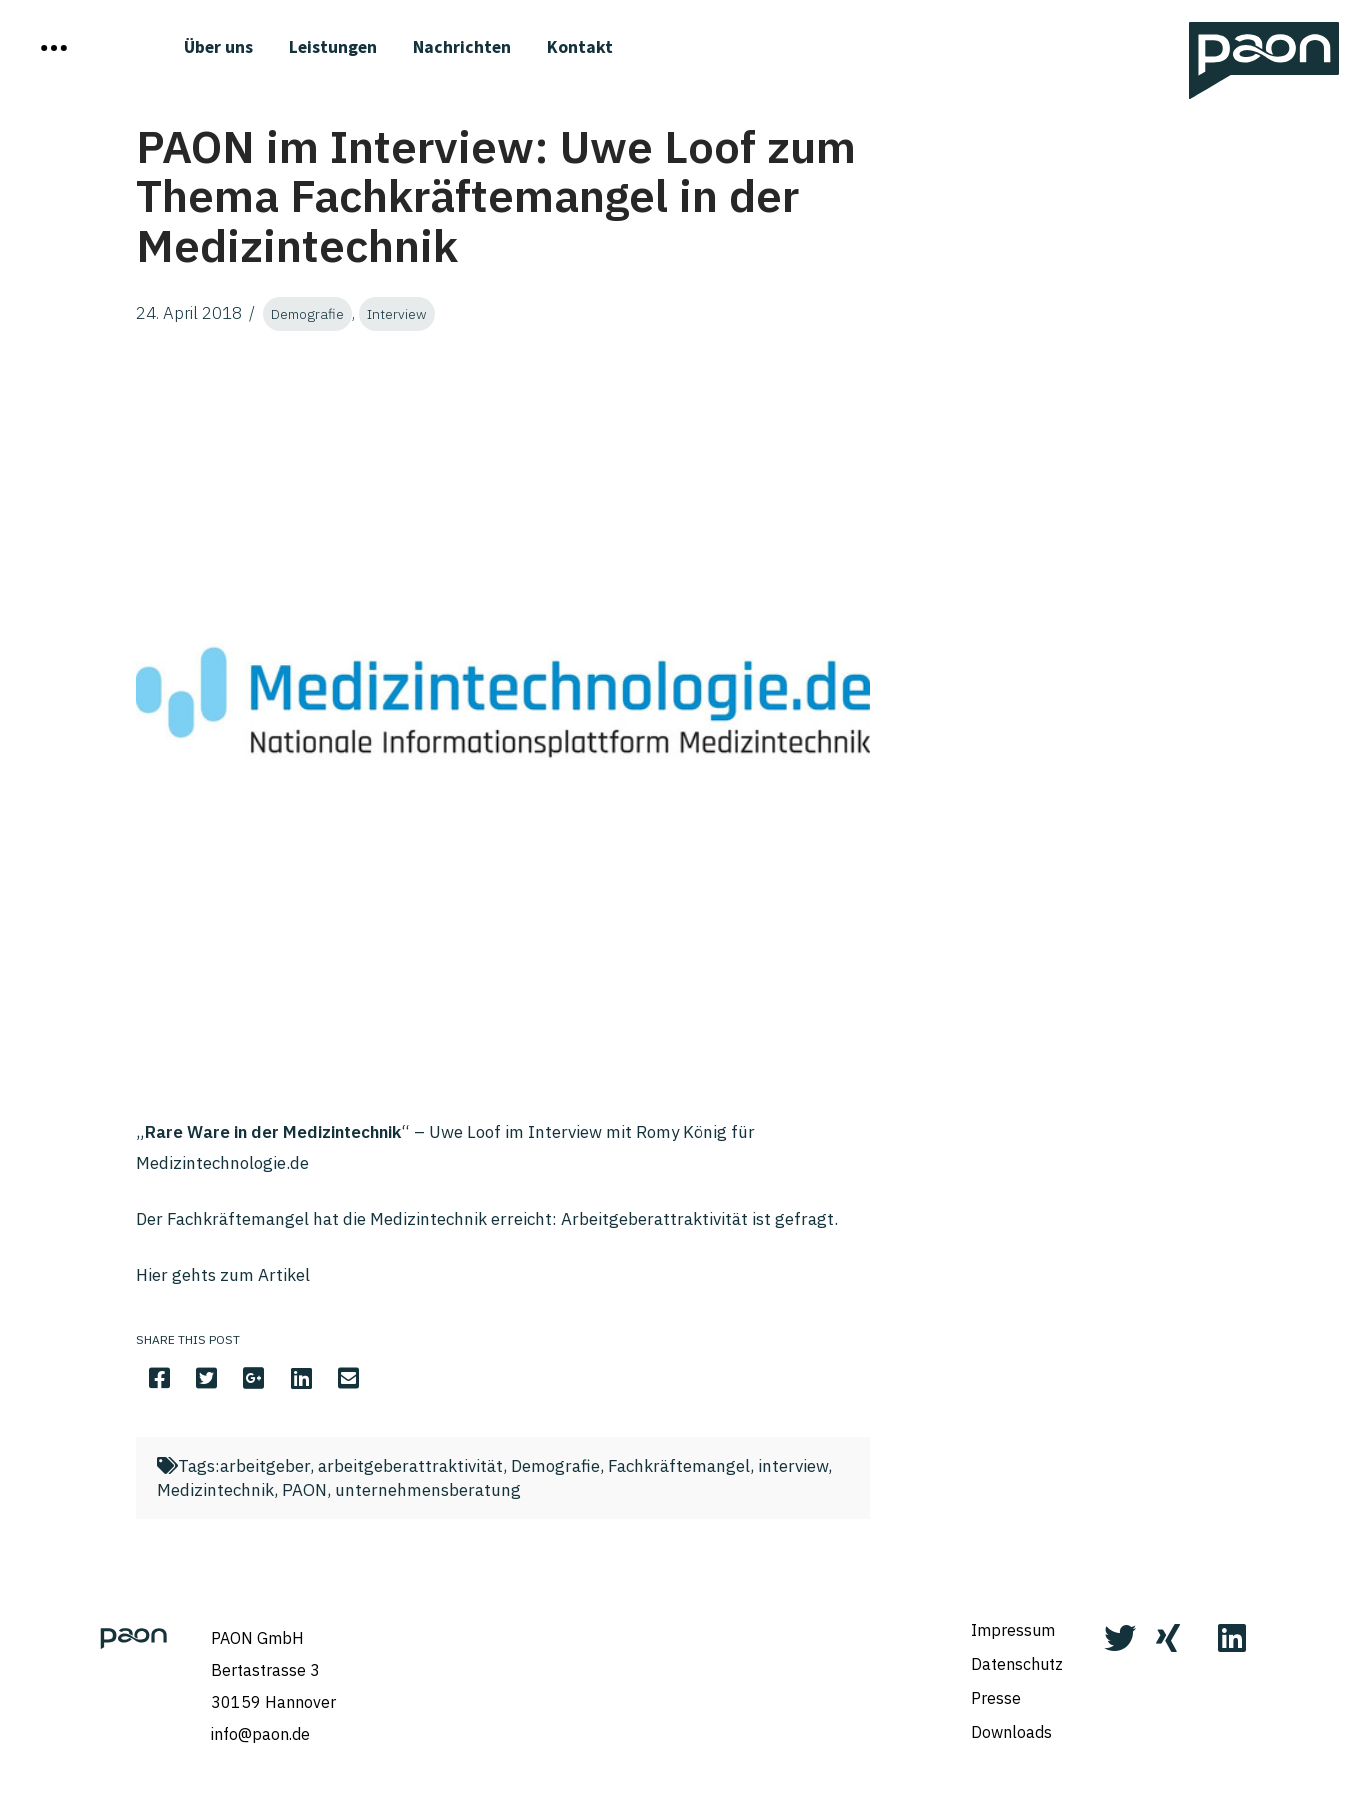  I want to click on arbeitgeberattraktivität, so click(410, 1466).